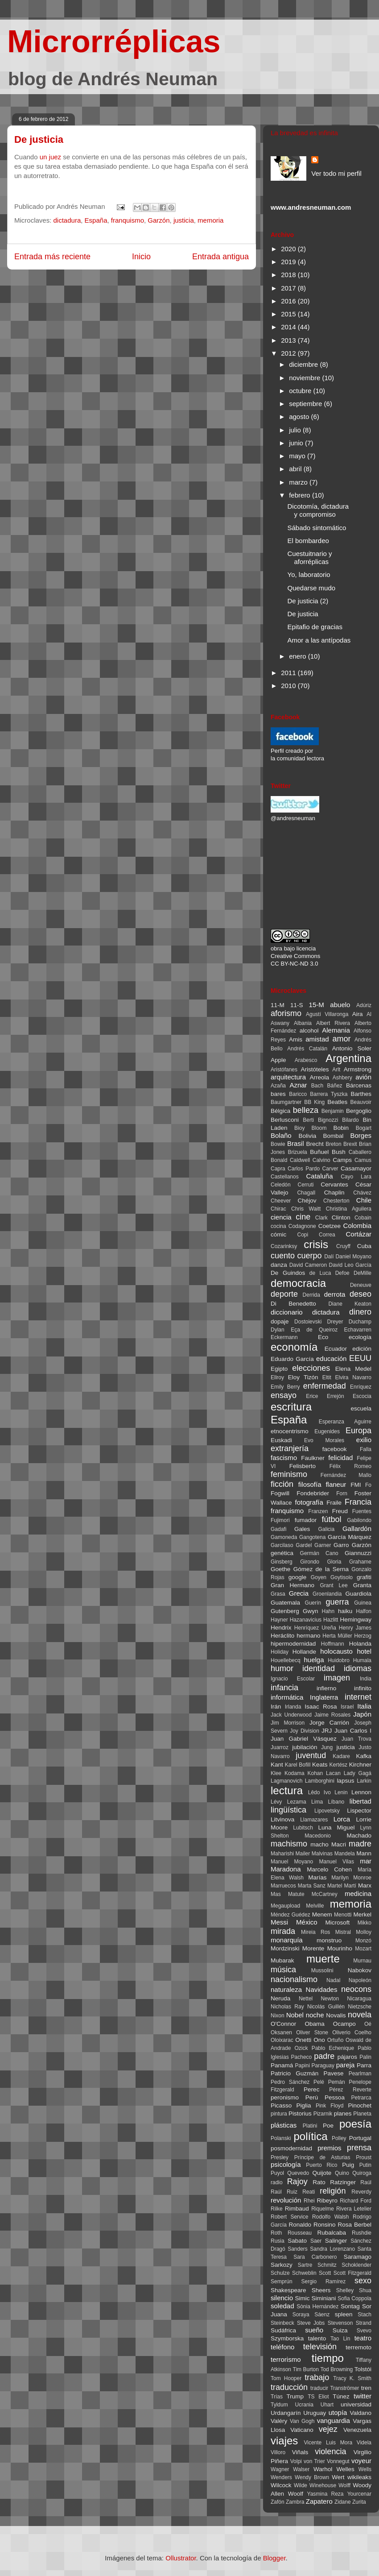 The image size is (379, 2576). I want to click on Schoklender, so click(356, 2265).